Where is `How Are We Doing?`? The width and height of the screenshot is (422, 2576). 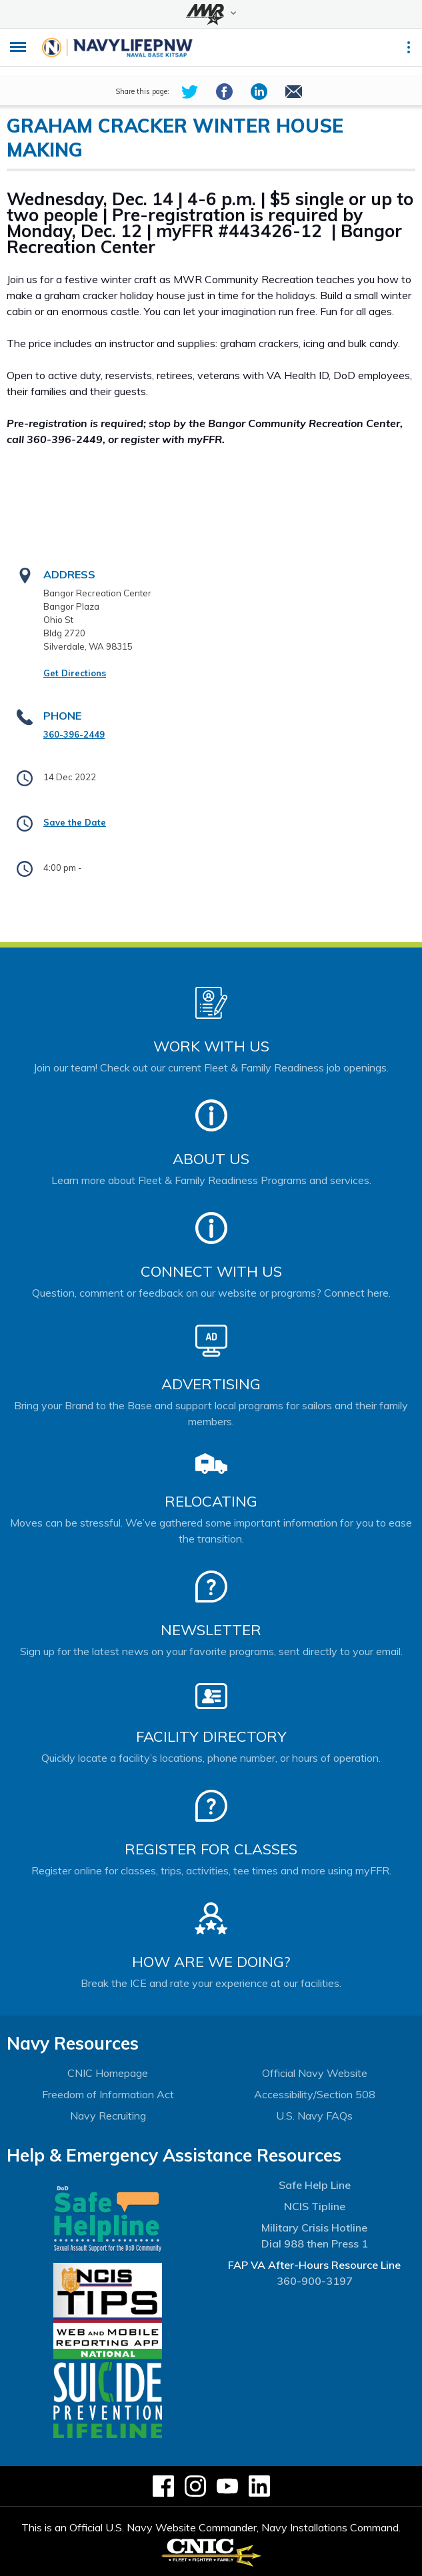
How Are We Doing? is located at coordinates (211, 1961).